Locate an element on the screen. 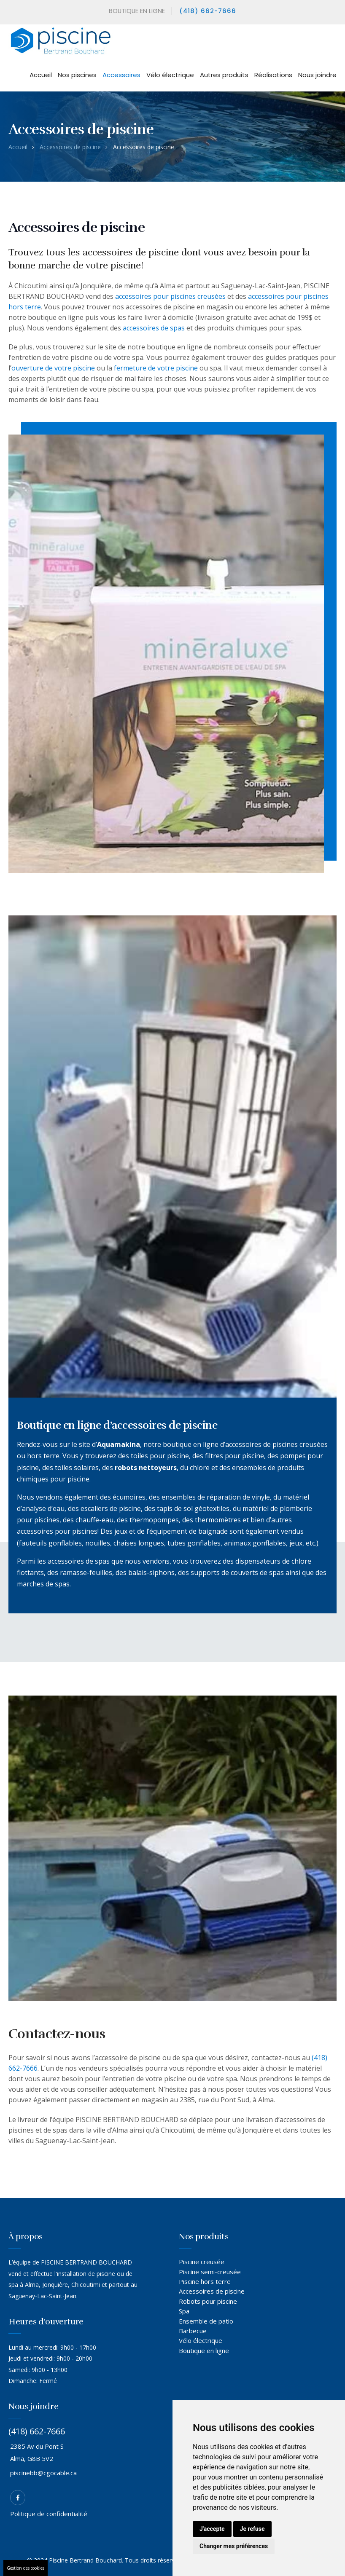 The width and height of the screenshot is (345, 2576). Robots pour piscine is located at coordinates (208, 2301).